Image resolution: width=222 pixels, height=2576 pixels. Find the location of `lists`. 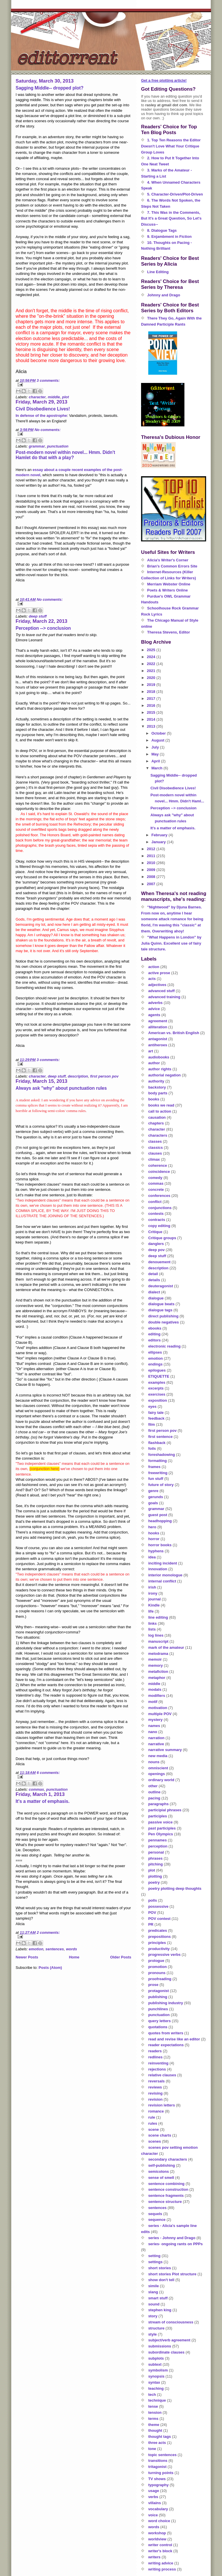

lists is located at coordinates (152, 1629).